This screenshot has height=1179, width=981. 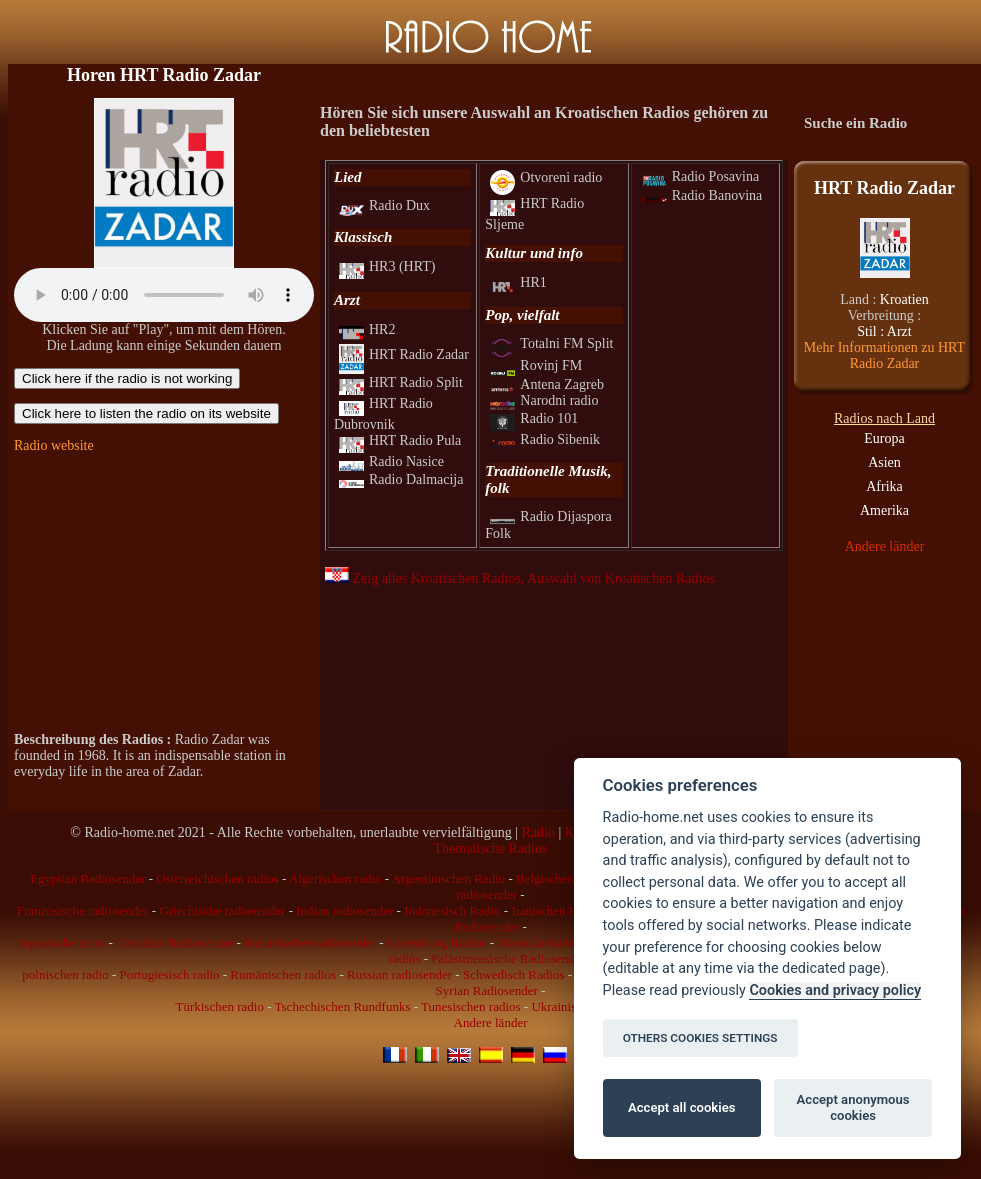 What do you see at coordinates (401, 479) in the screenshot?
I see `Radio Dalmacija` at bounding box center [401, 479].